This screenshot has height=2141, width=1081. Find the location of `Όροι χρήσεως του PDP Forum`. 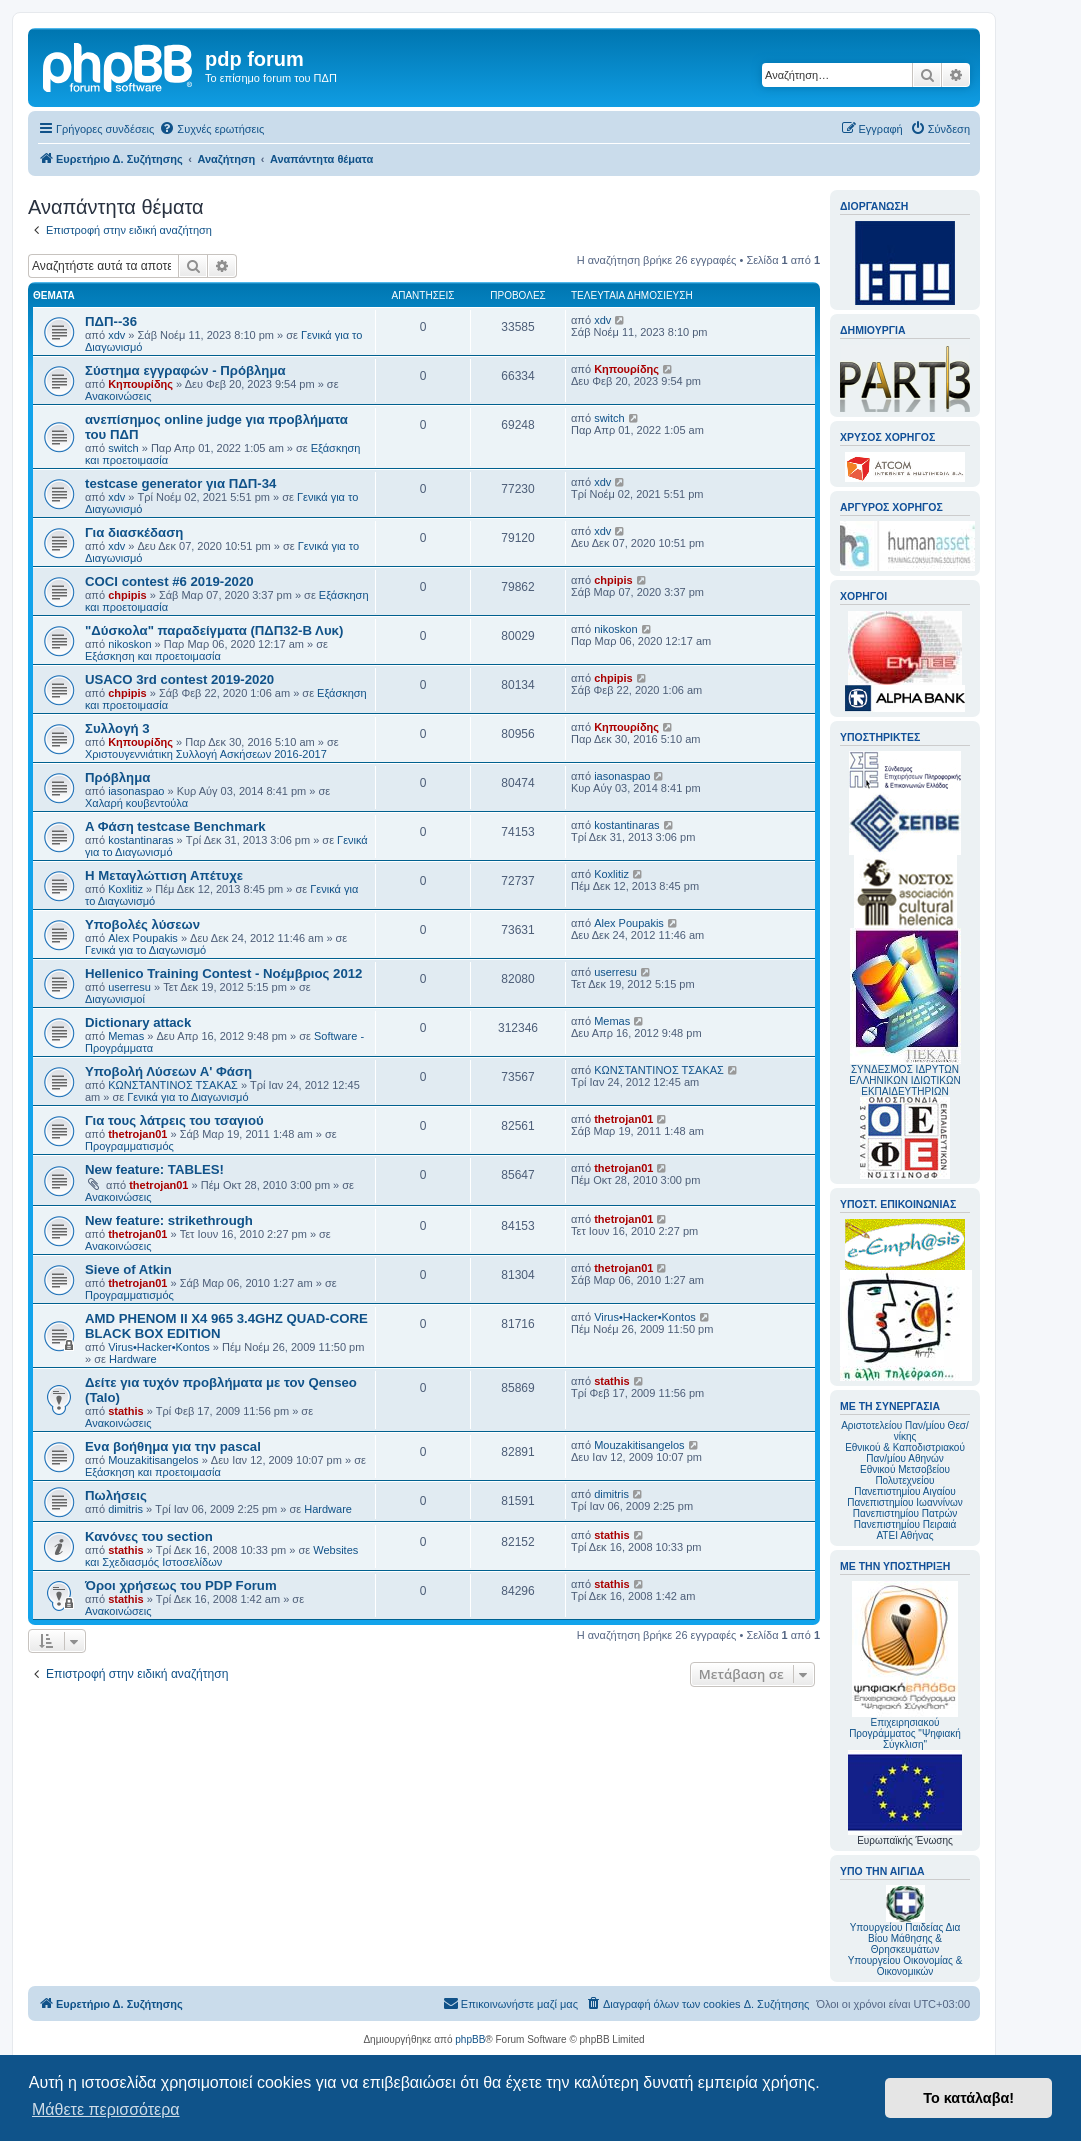

Όροι χρήσεως του PDP Forum is located at coordinates (181, 1585).